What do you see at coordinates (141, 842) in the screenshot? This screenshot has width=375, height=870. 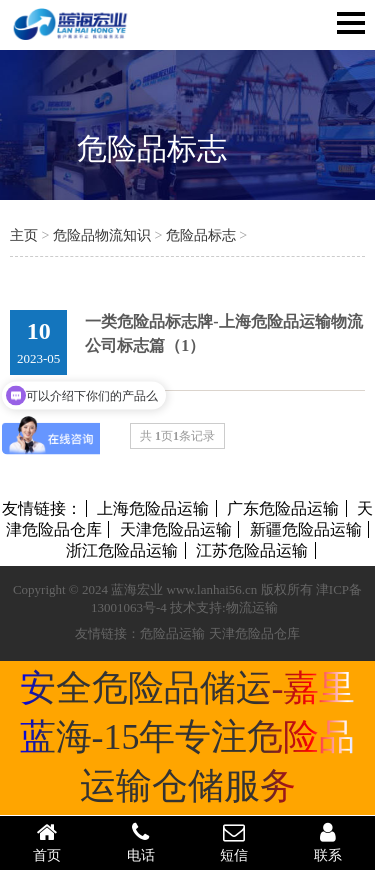 I see `电话` at bounding box center [141, 842].